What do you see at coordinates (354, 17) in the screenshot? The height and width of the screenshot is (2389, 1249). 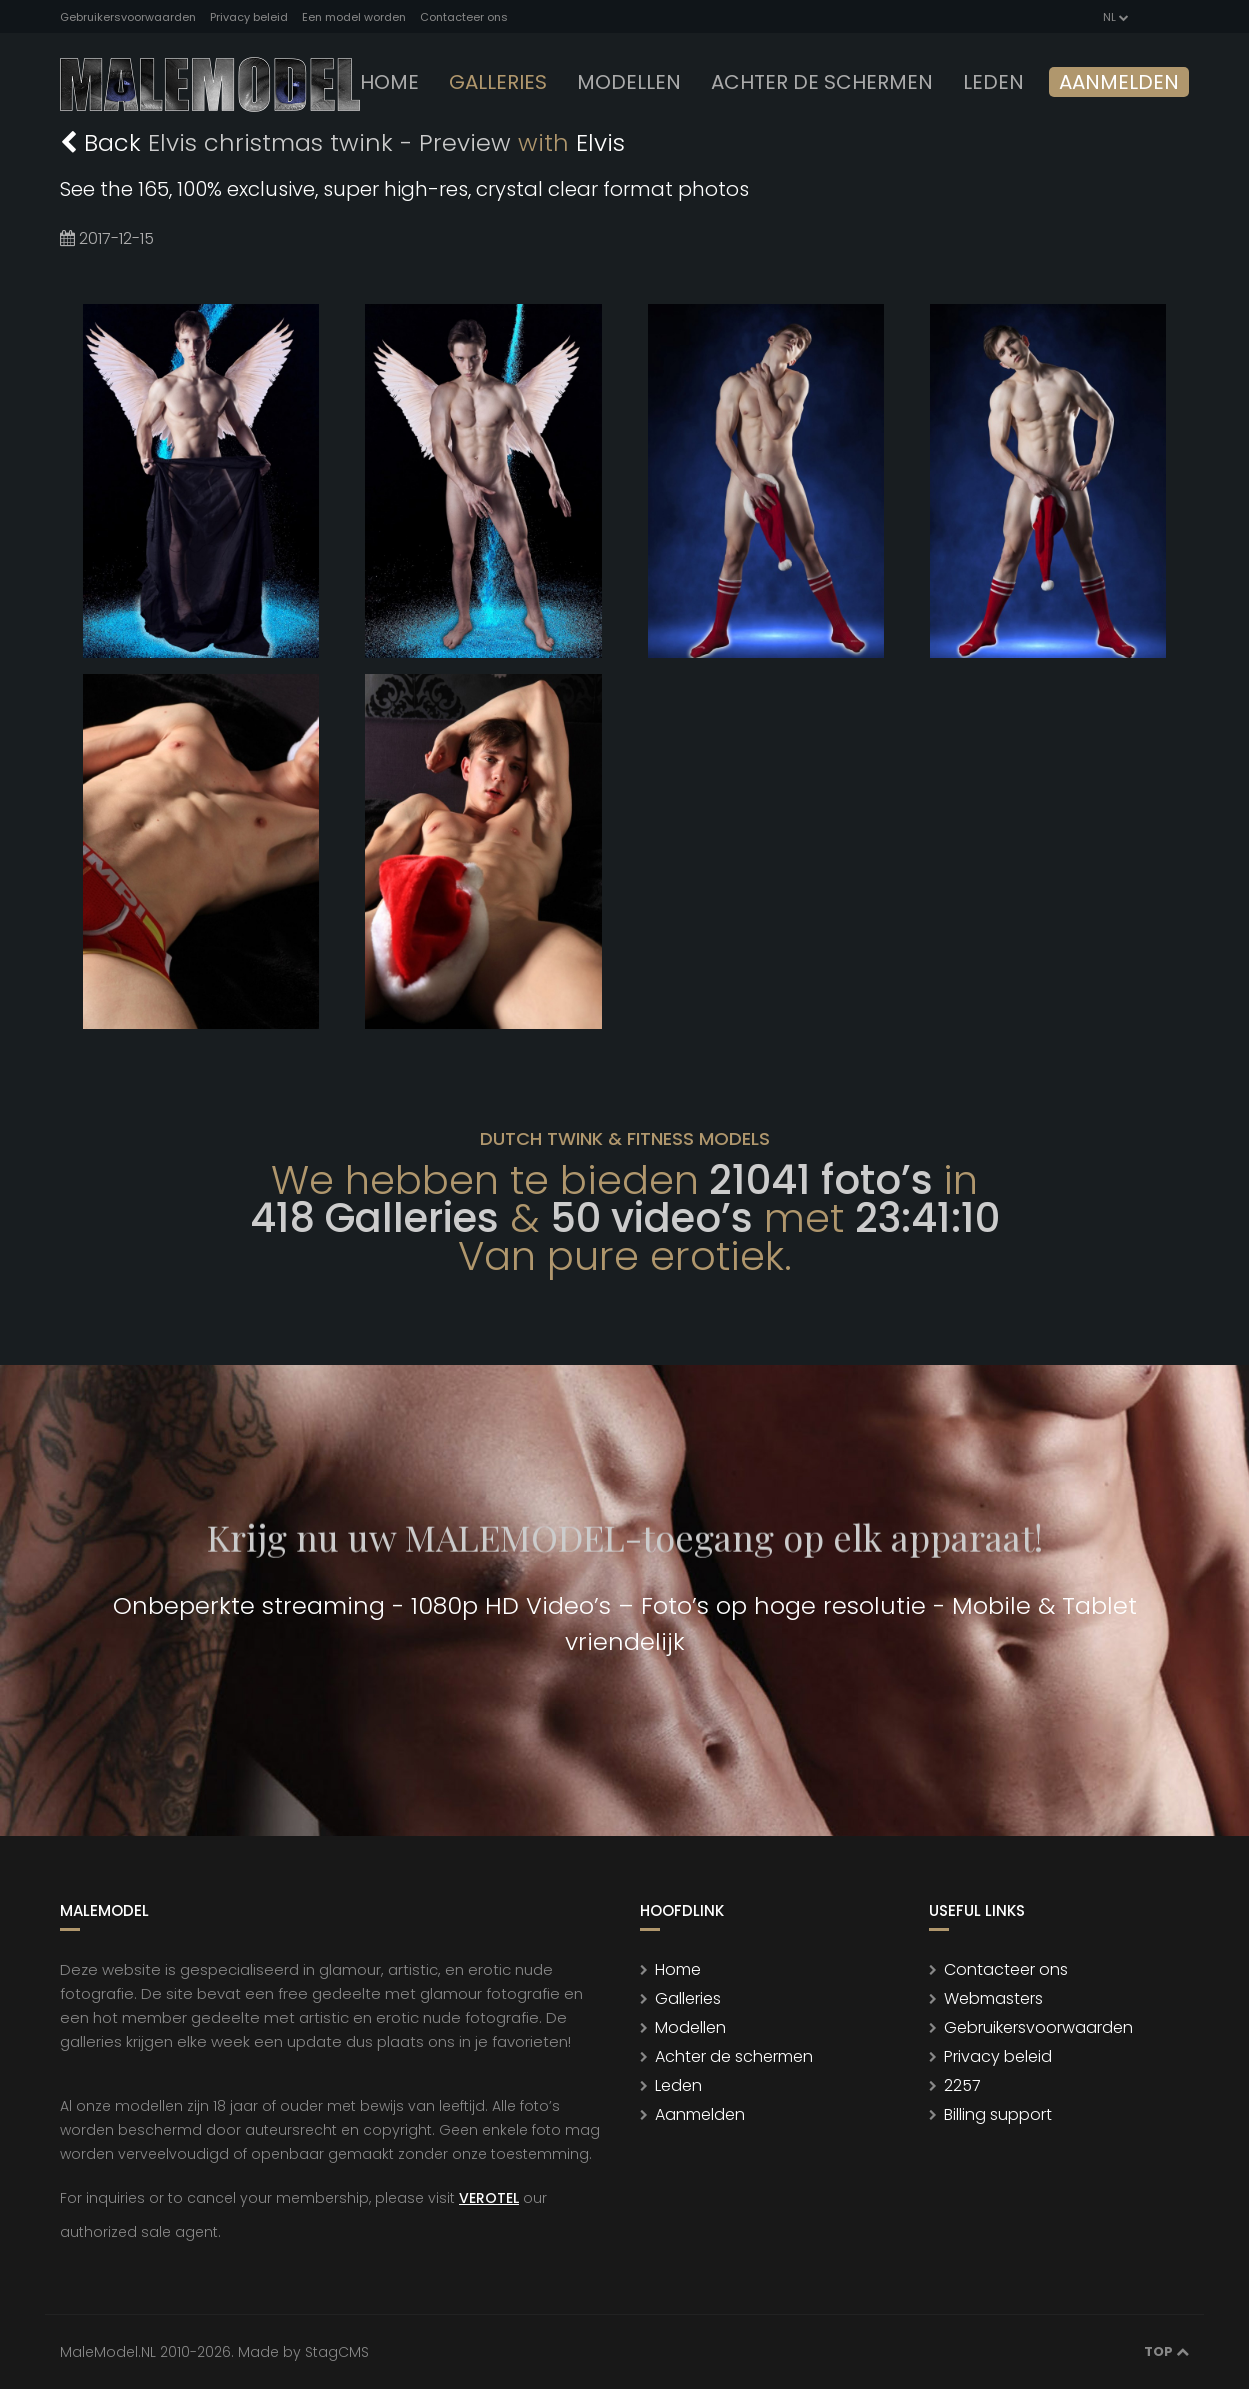 I see `Een model worden` at bounding box center [354, 17].